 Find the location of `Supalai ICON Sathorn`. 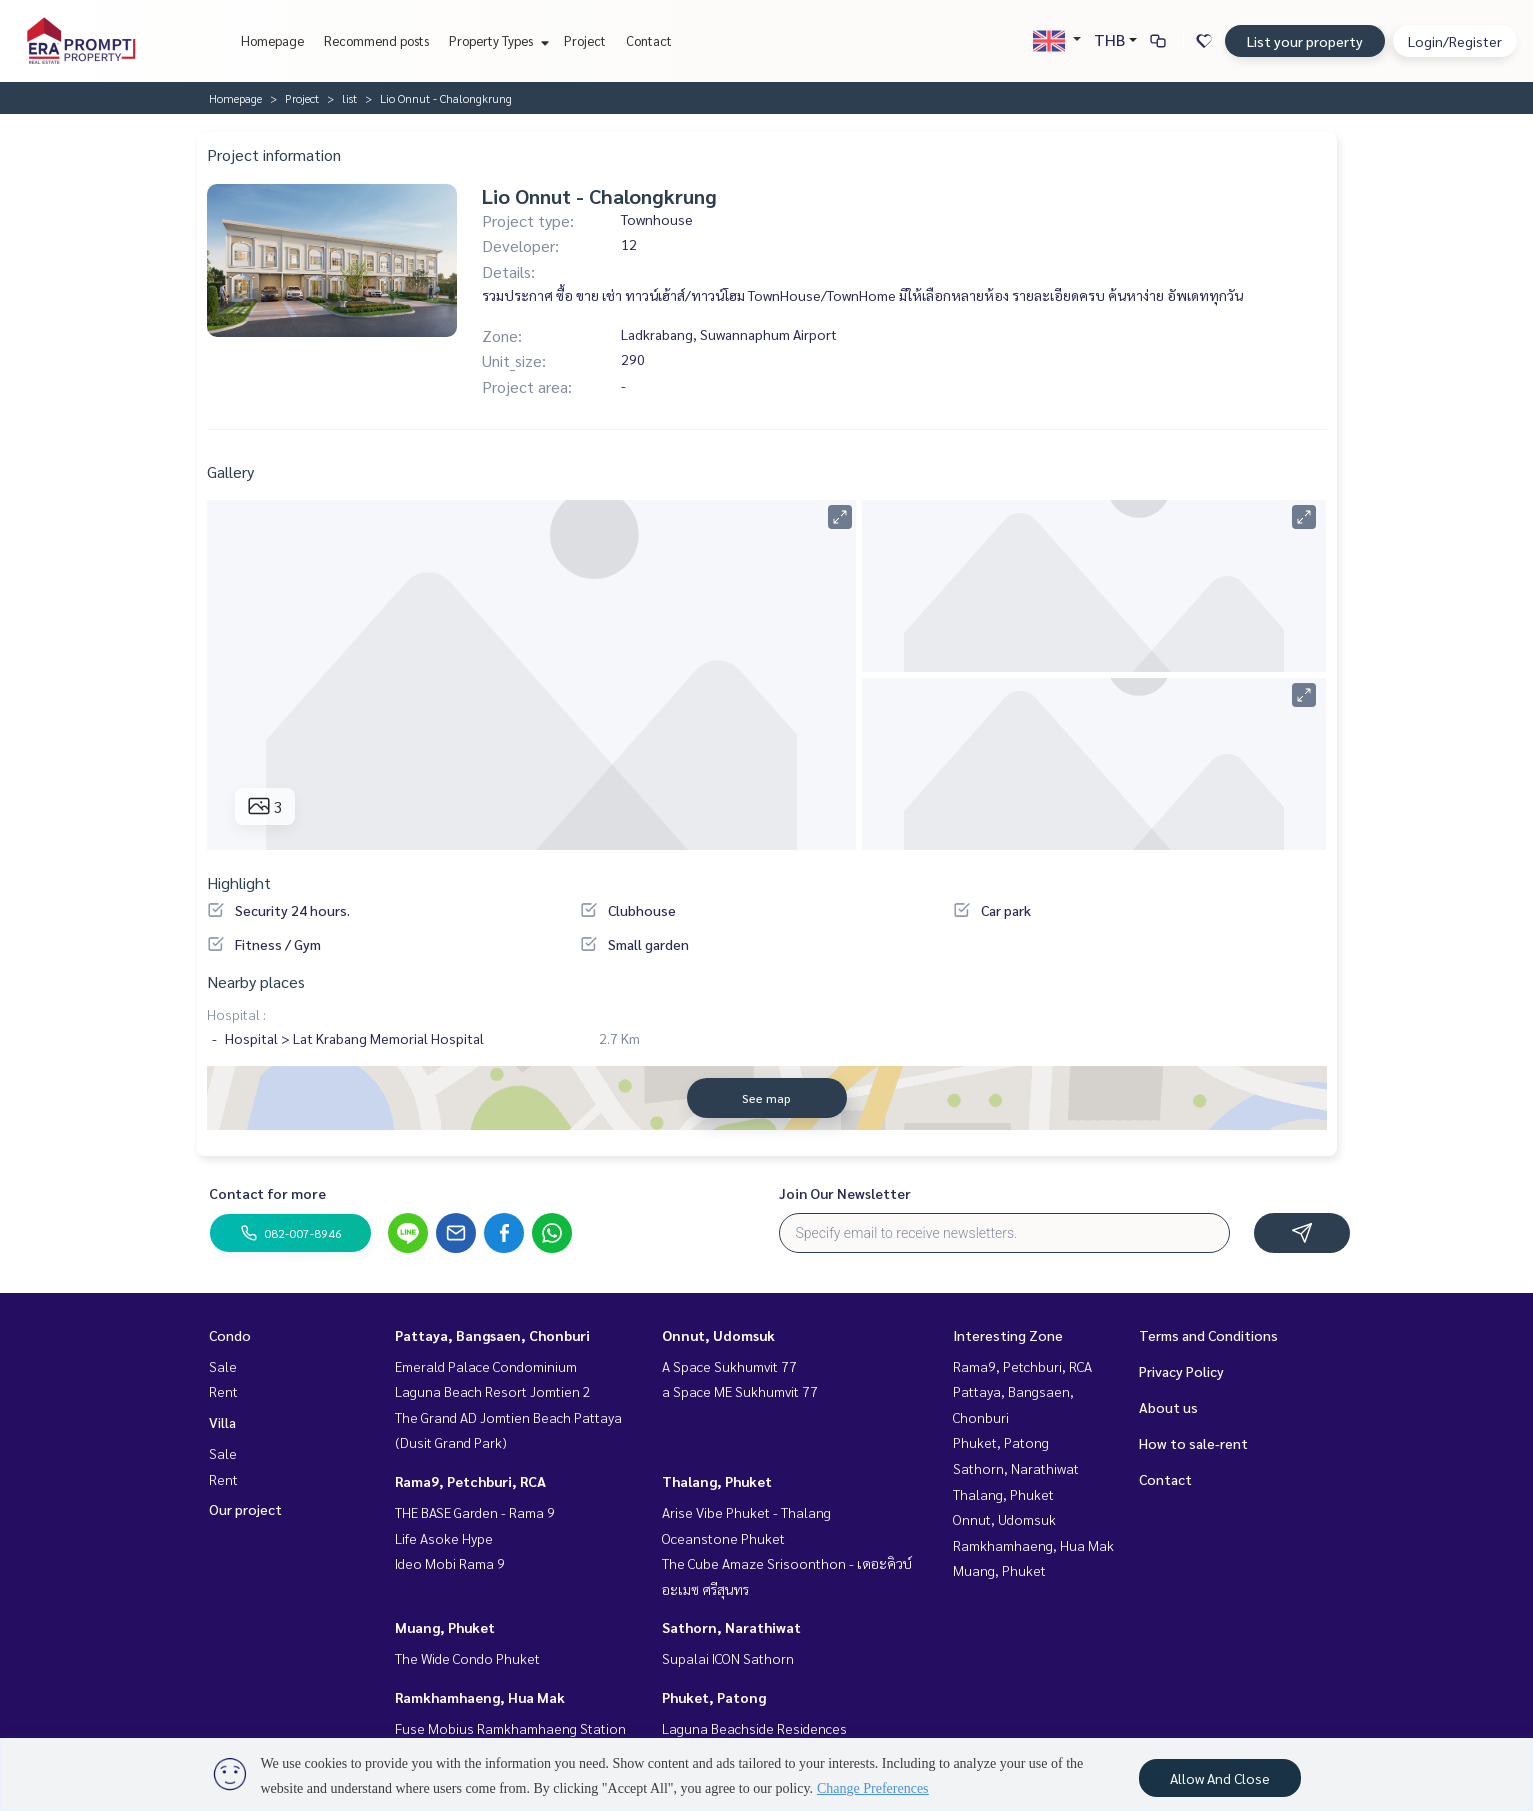

Supalai ICON Sathorn is located at coordinates (728, 1658).